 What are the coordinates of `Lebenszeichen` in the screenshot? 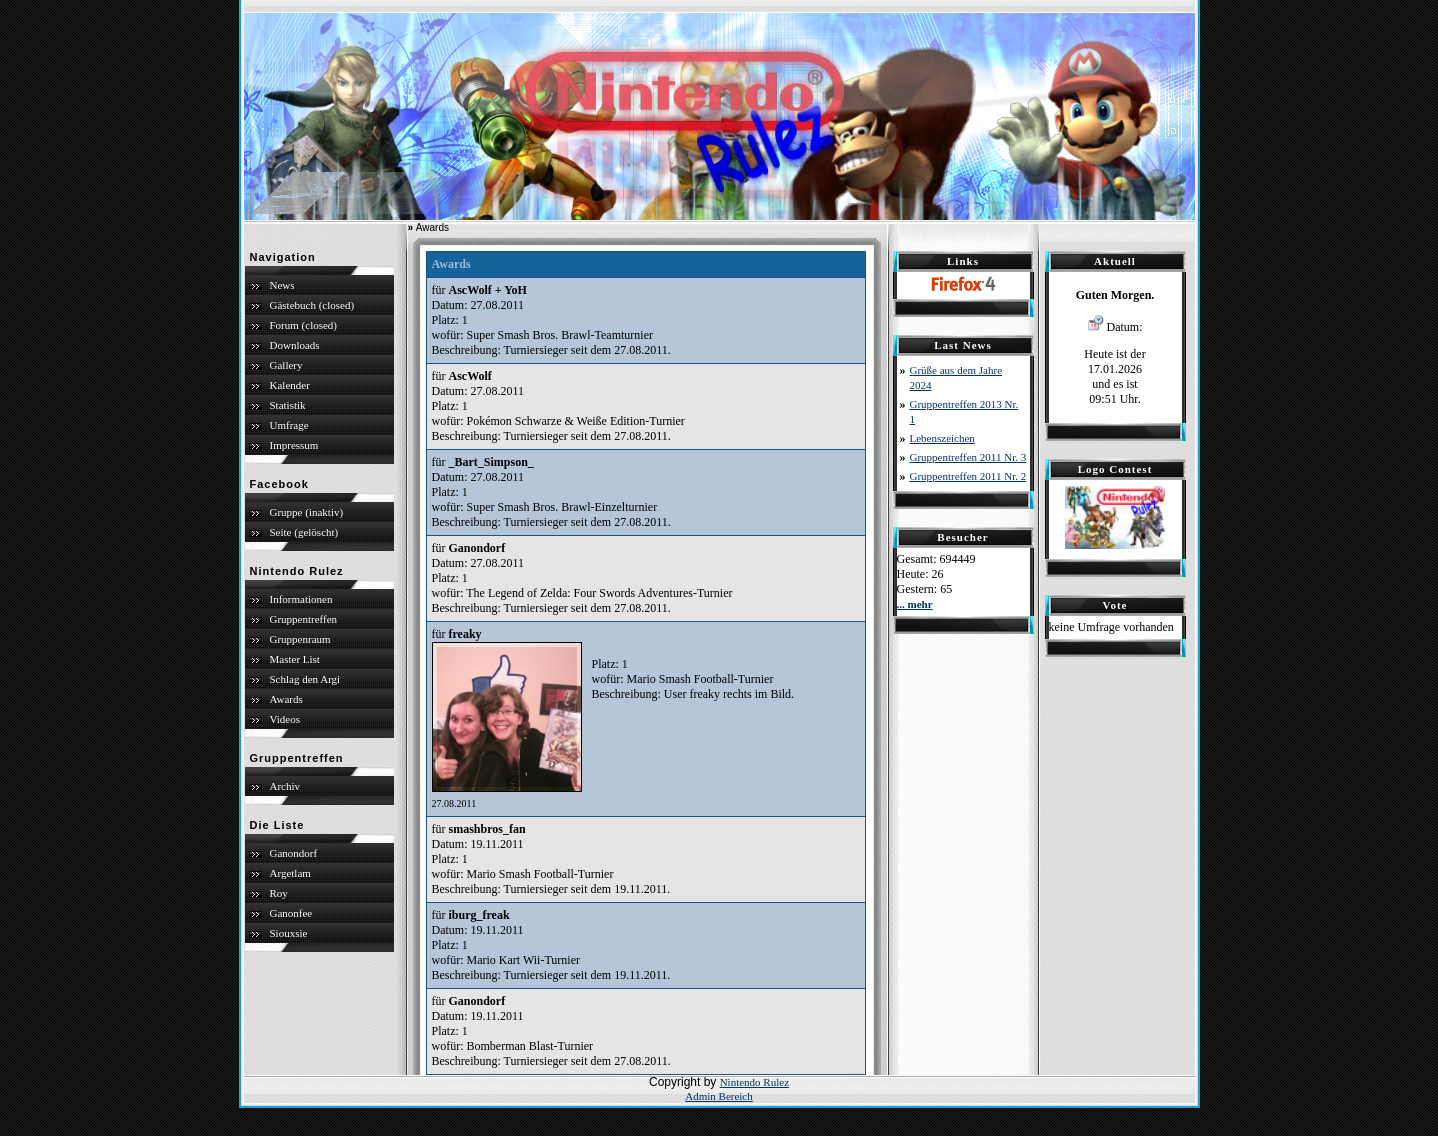 It's located at (942, 438).